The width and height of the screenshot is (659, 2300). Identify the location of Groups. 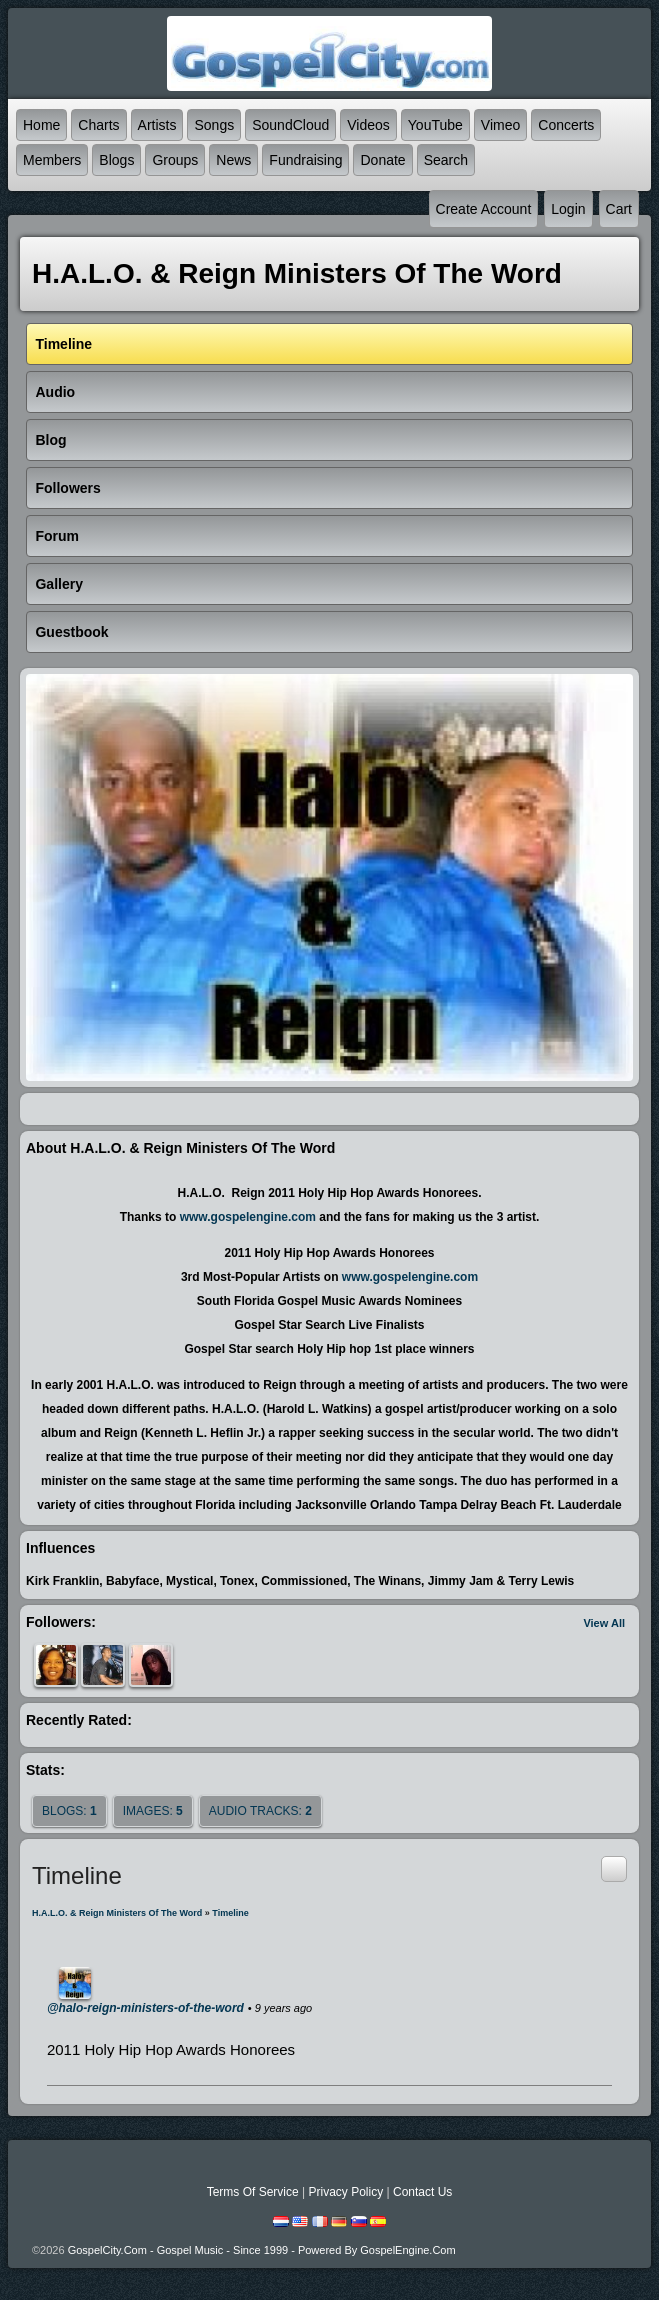
(175, 160).